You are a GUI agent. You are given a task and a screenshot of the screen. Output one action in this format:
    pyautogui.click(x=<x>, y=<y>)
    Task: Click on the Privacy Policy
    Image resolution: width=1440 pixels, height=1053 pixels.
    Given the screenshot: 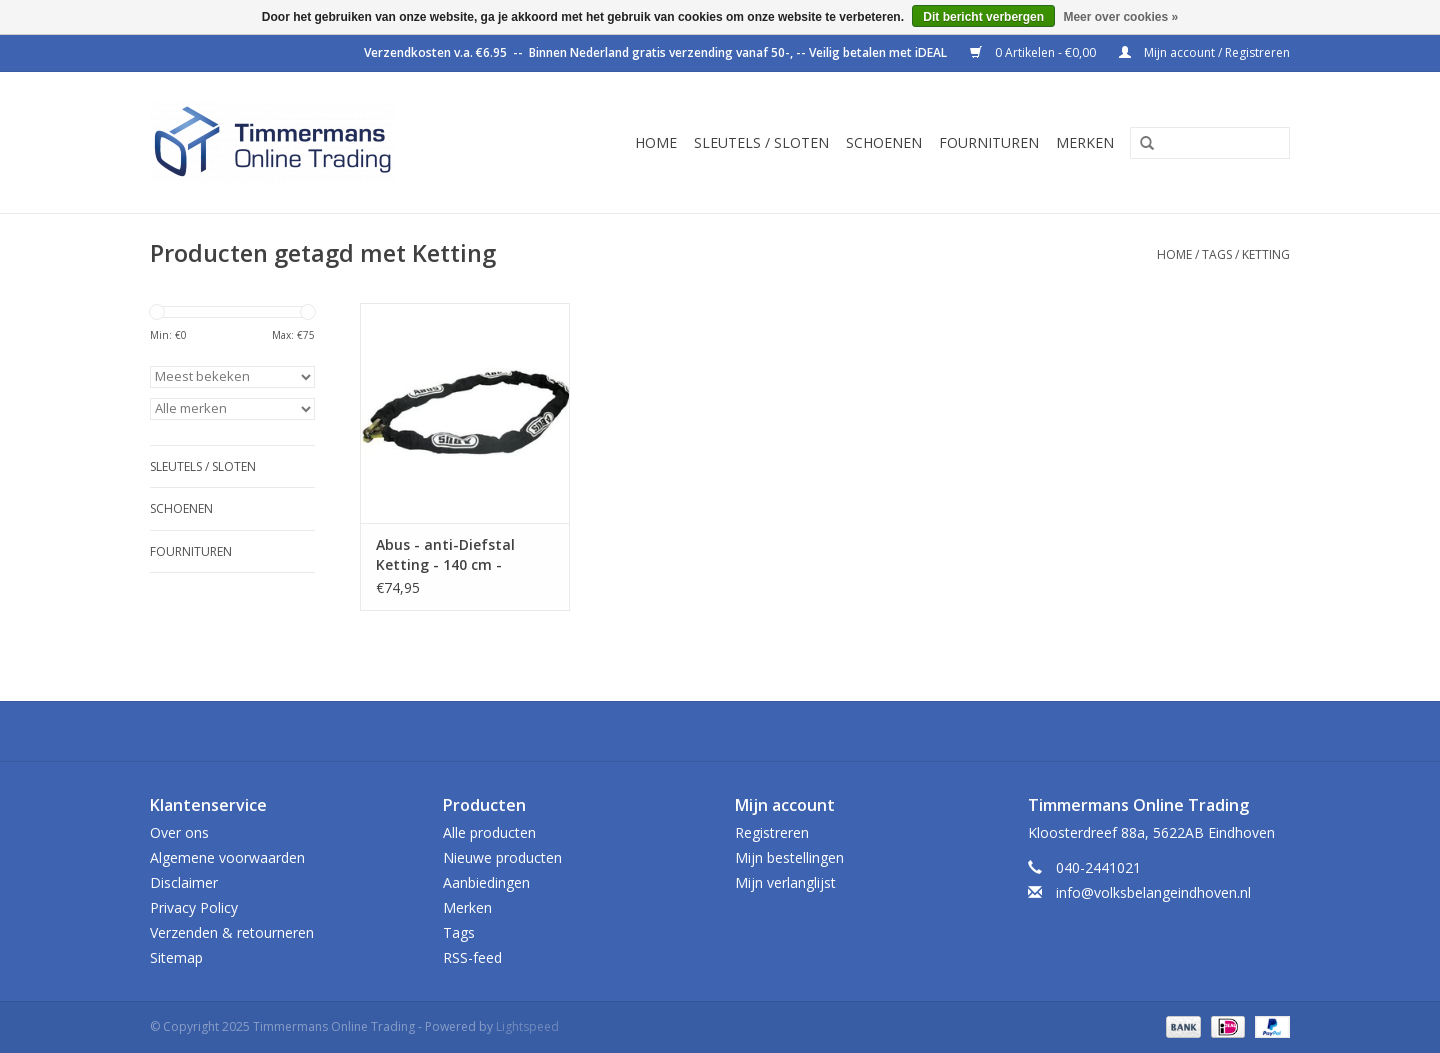 What is the action you would take?
    pyautogui.click(x=194, y=907)
    